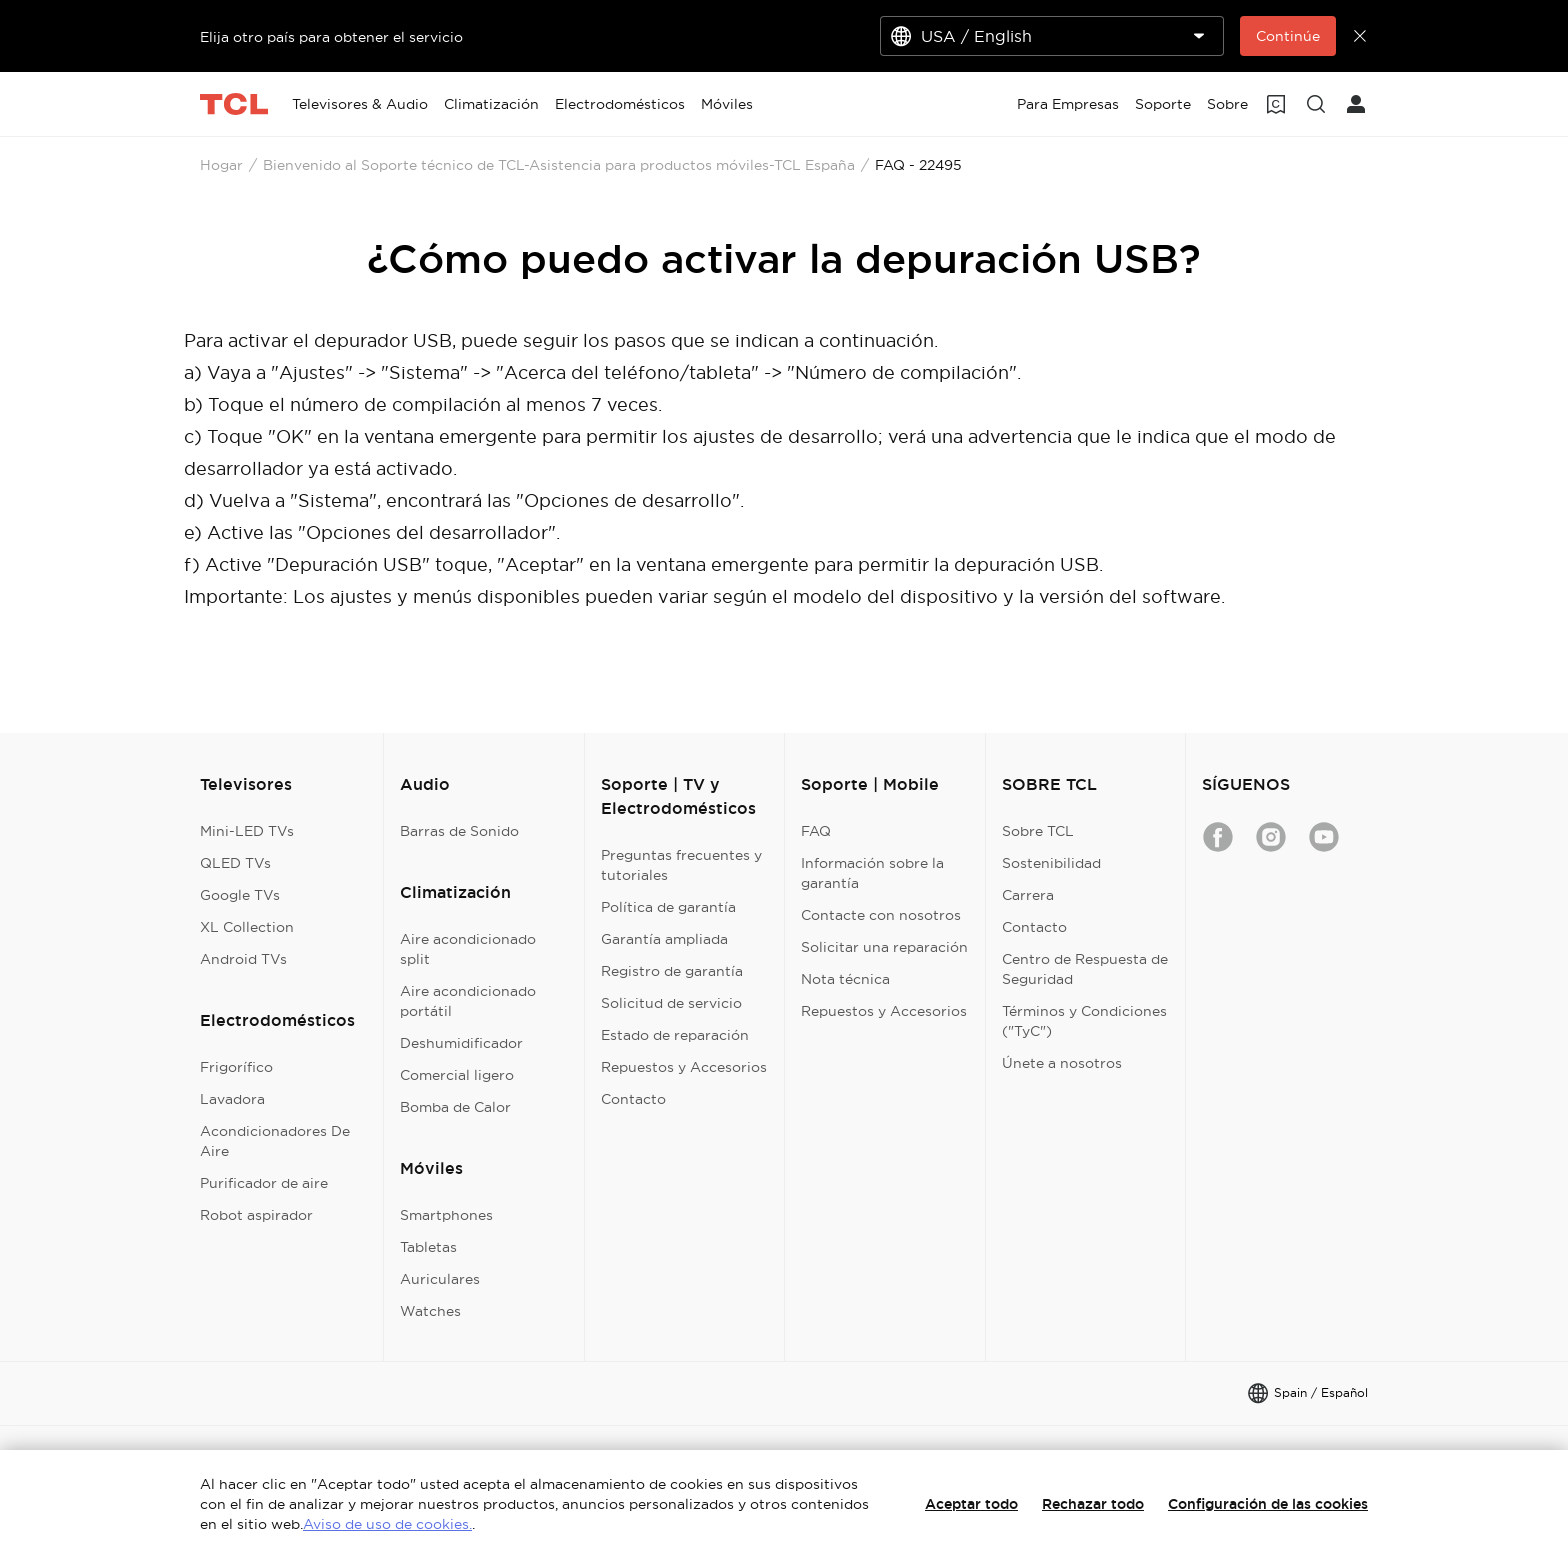 The image size is (1568, 1558). What do you see at coordinates (559, 165) in the screenshot?
I see `Bienvenido al Soporte técnico de TCL-Asistencia para productos móviles-TCL España` at bounding box center [559, 165].